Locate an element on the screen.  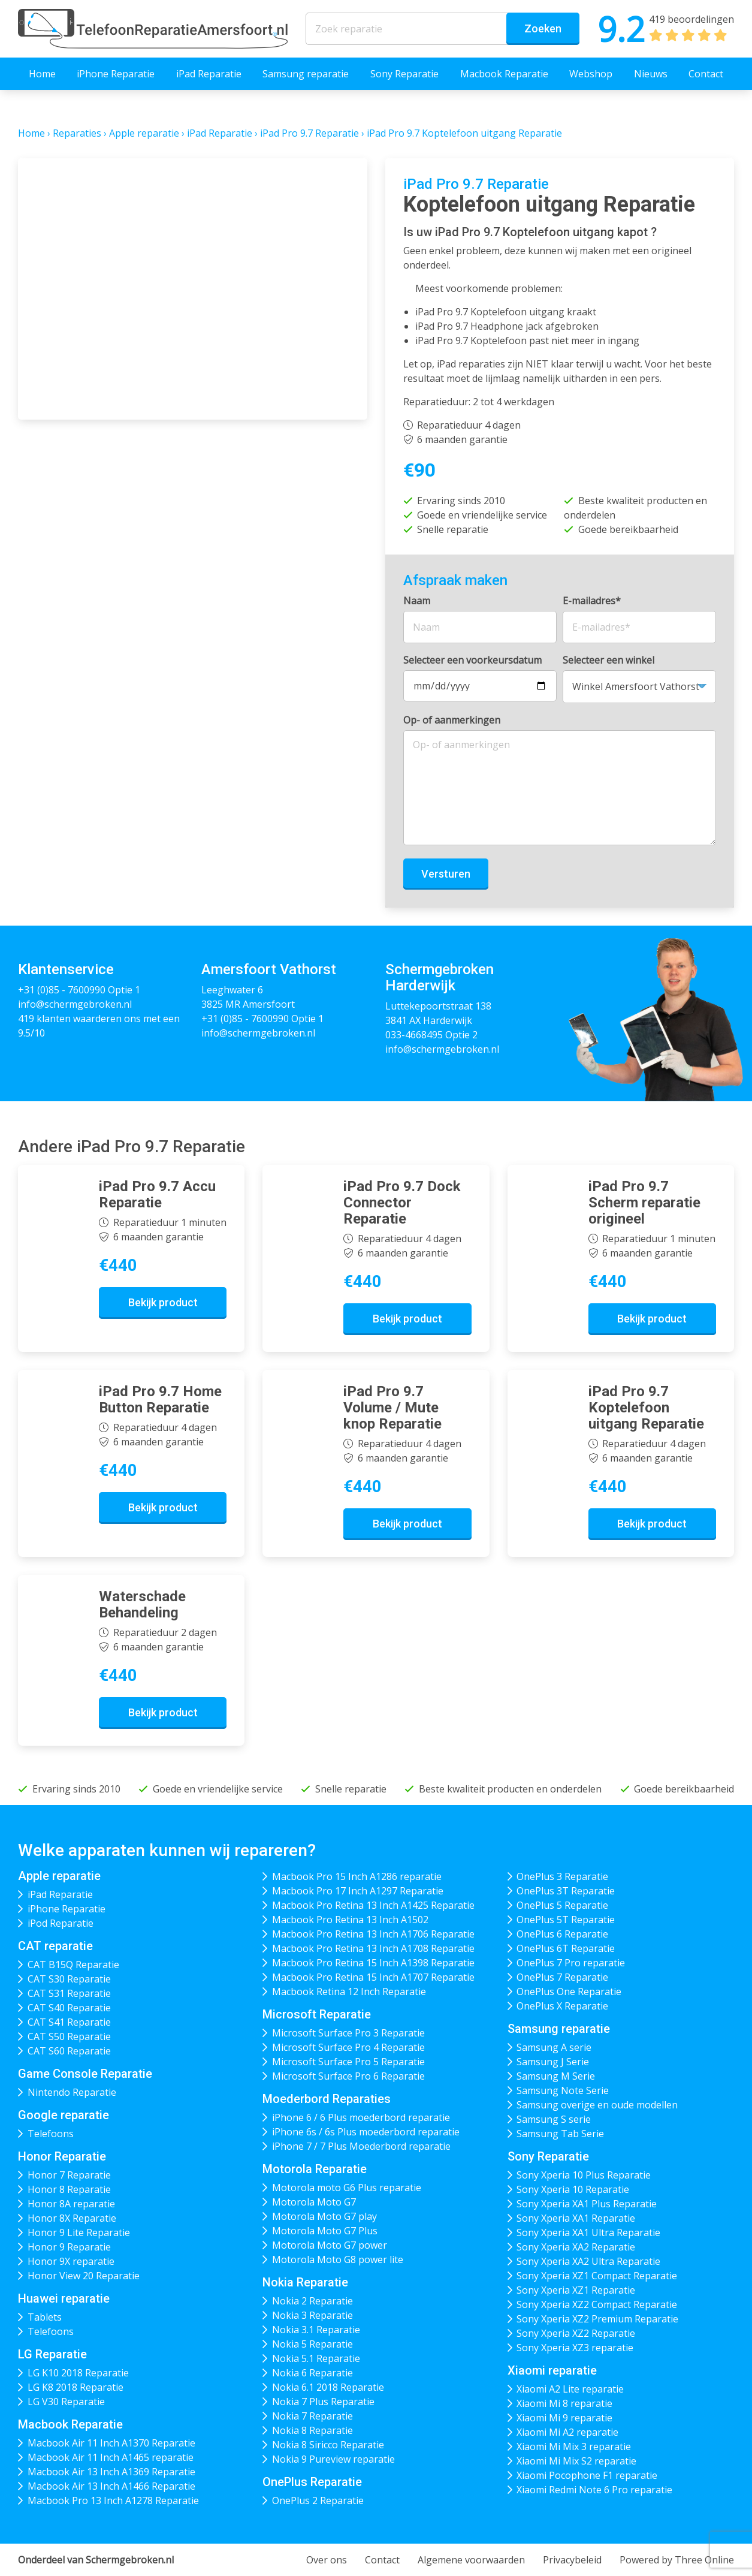
iPod Reparatie is located at coordinates (60, 1923).